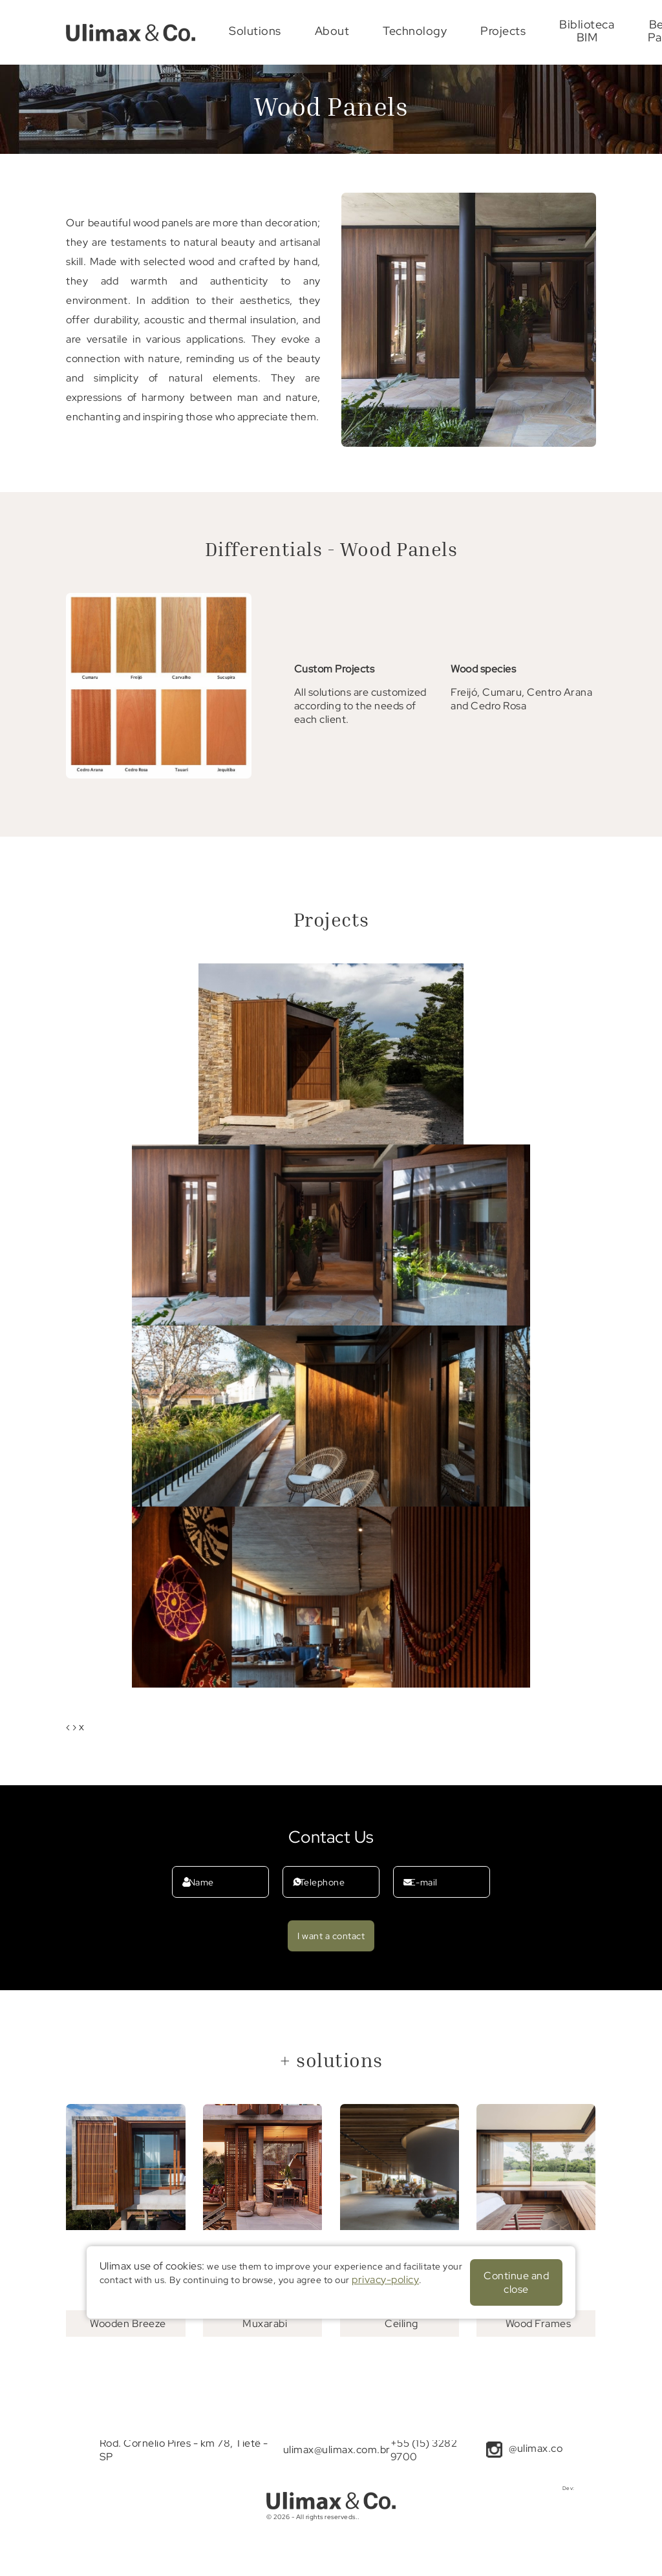 The image size is (662, 2576). Describe the element at coordinates (128, 2323) in the screenshot. I see `Wooden Breeze` at that location.